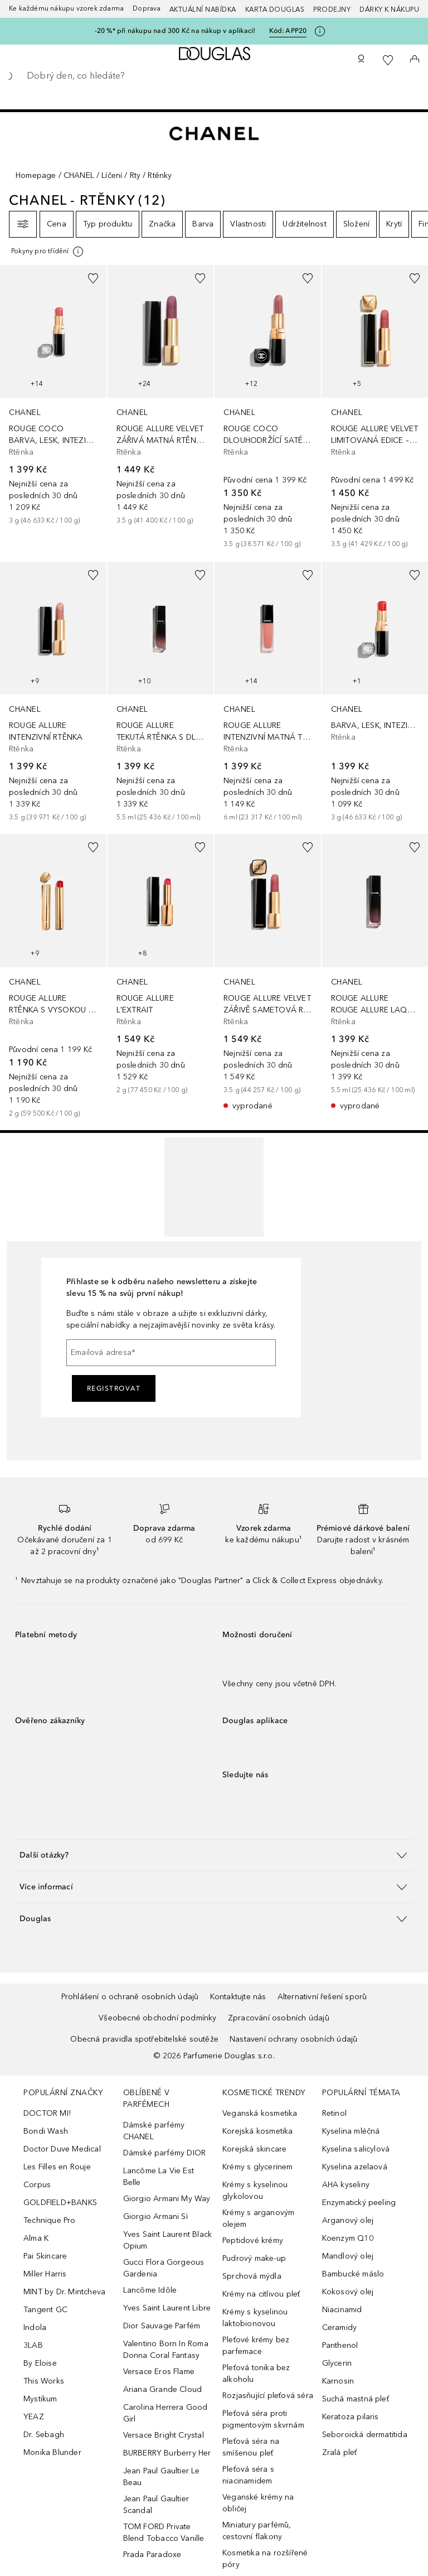 The height and width of the screenshot is (2576, 428). What do you see at coordinates (320, 31) in the screenshot?
I see `[Pro více informací klikněte zde]` at bounding box center [320, 31].